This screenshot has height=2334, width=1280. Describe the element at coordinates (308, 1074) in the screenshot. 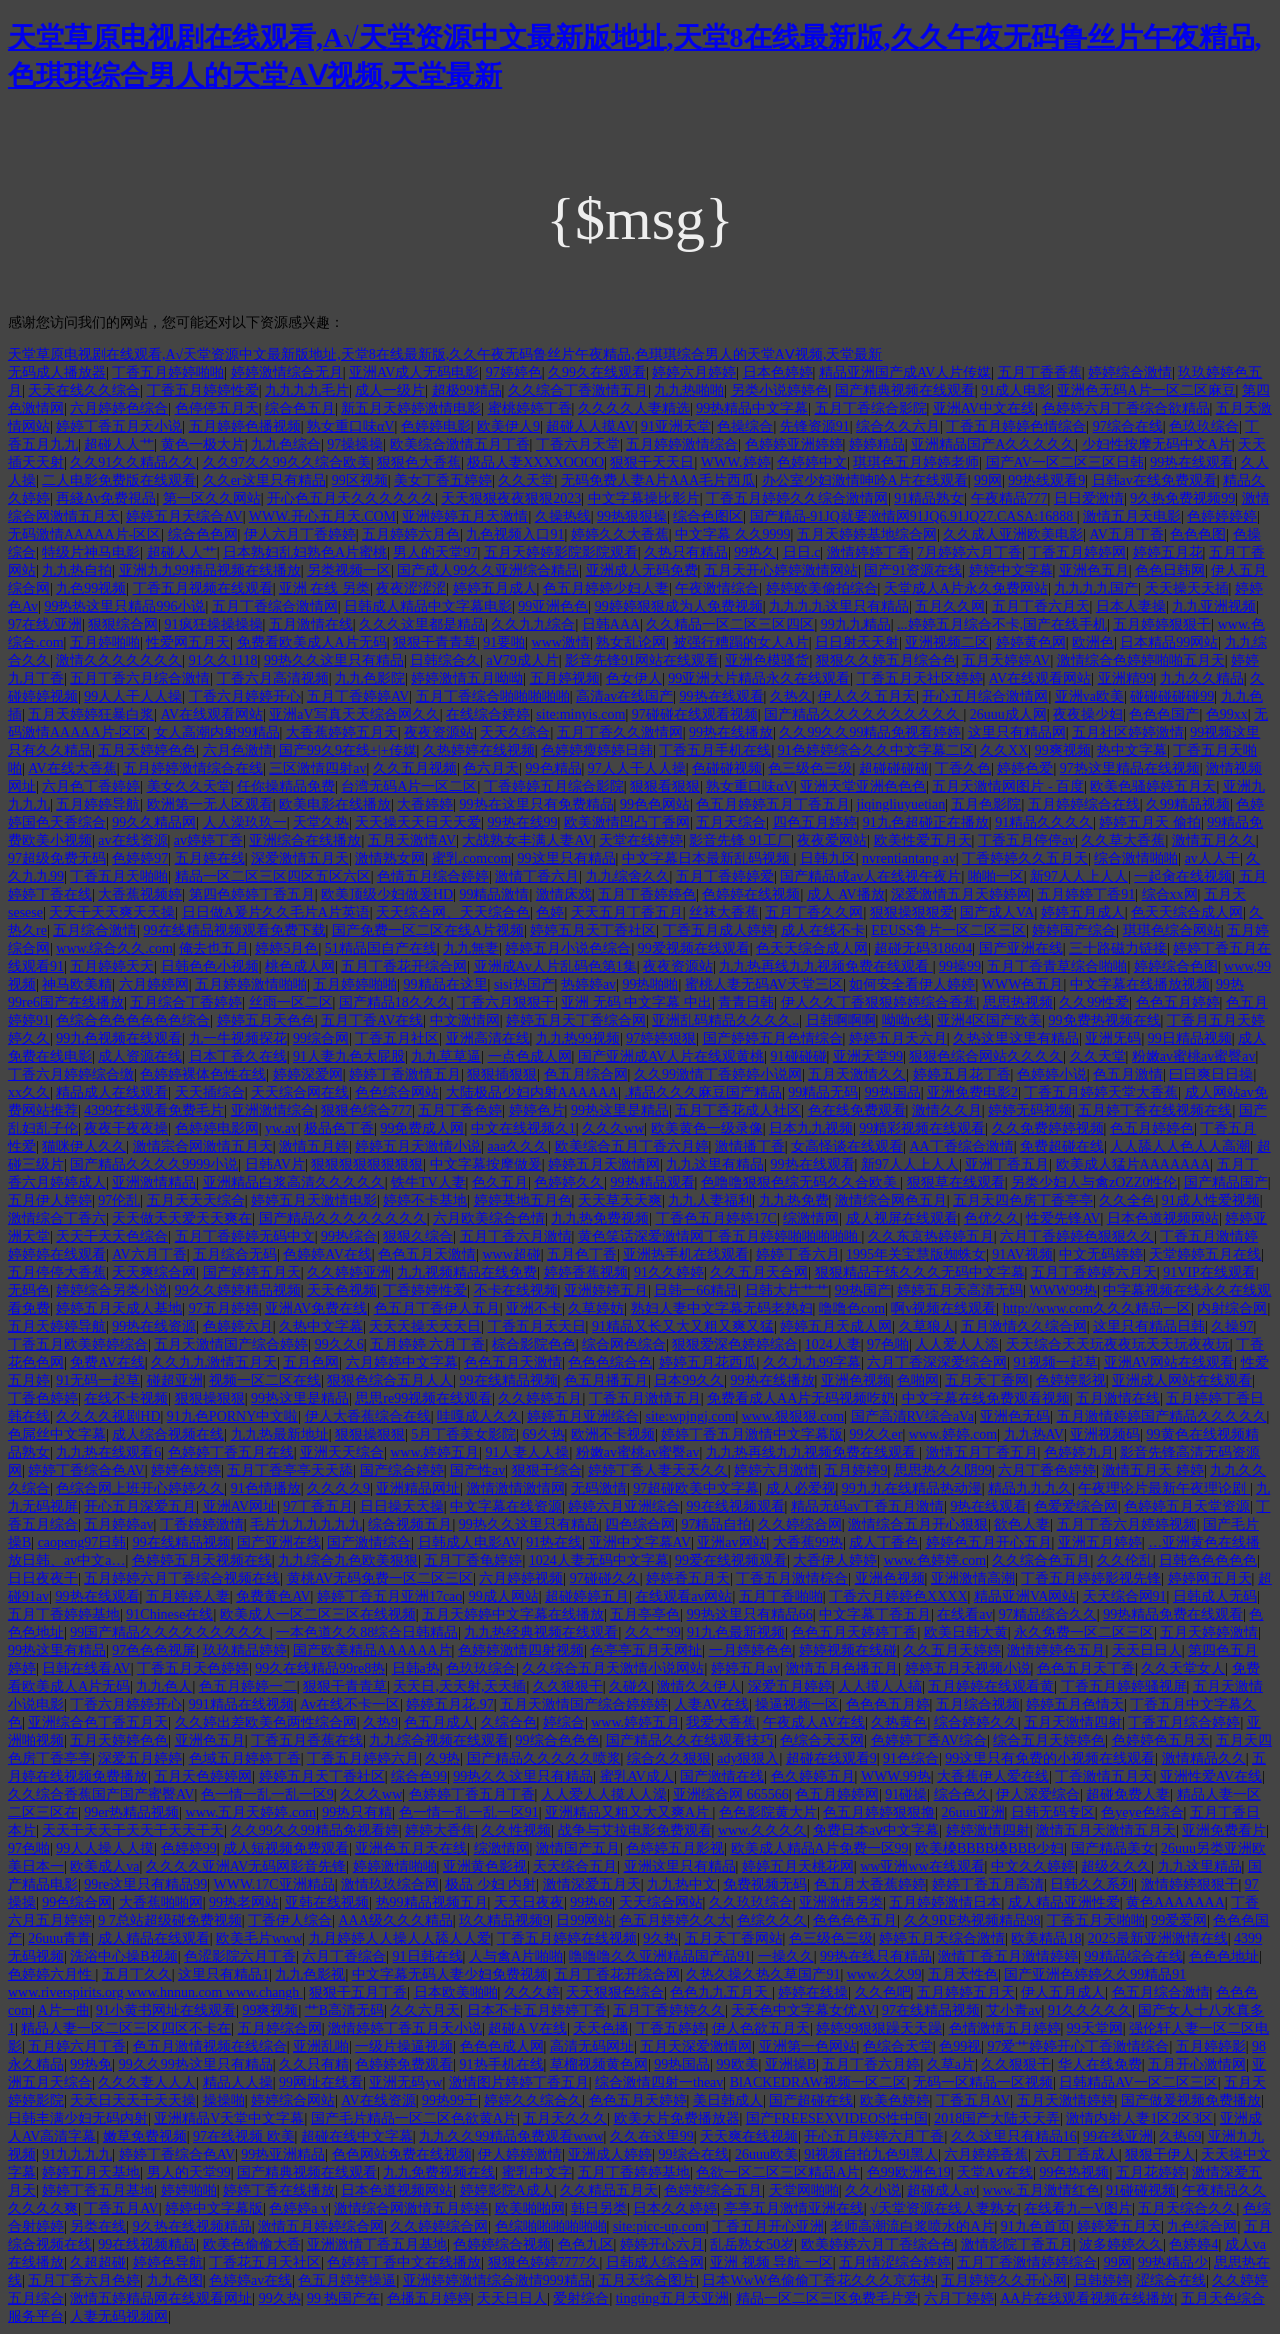

I see `婷婷深爱网` at that location.